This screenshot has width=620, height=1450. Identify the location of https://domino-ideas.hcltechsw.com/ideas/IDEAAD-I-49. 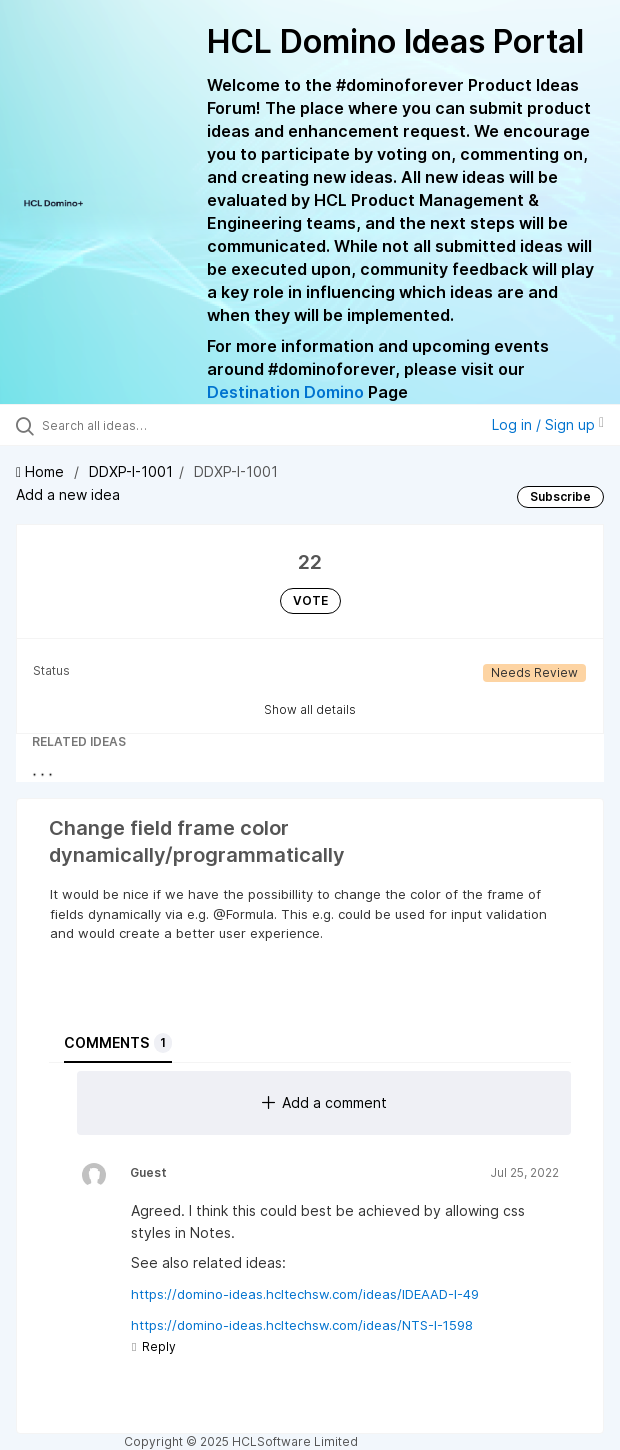
(305, 1294).